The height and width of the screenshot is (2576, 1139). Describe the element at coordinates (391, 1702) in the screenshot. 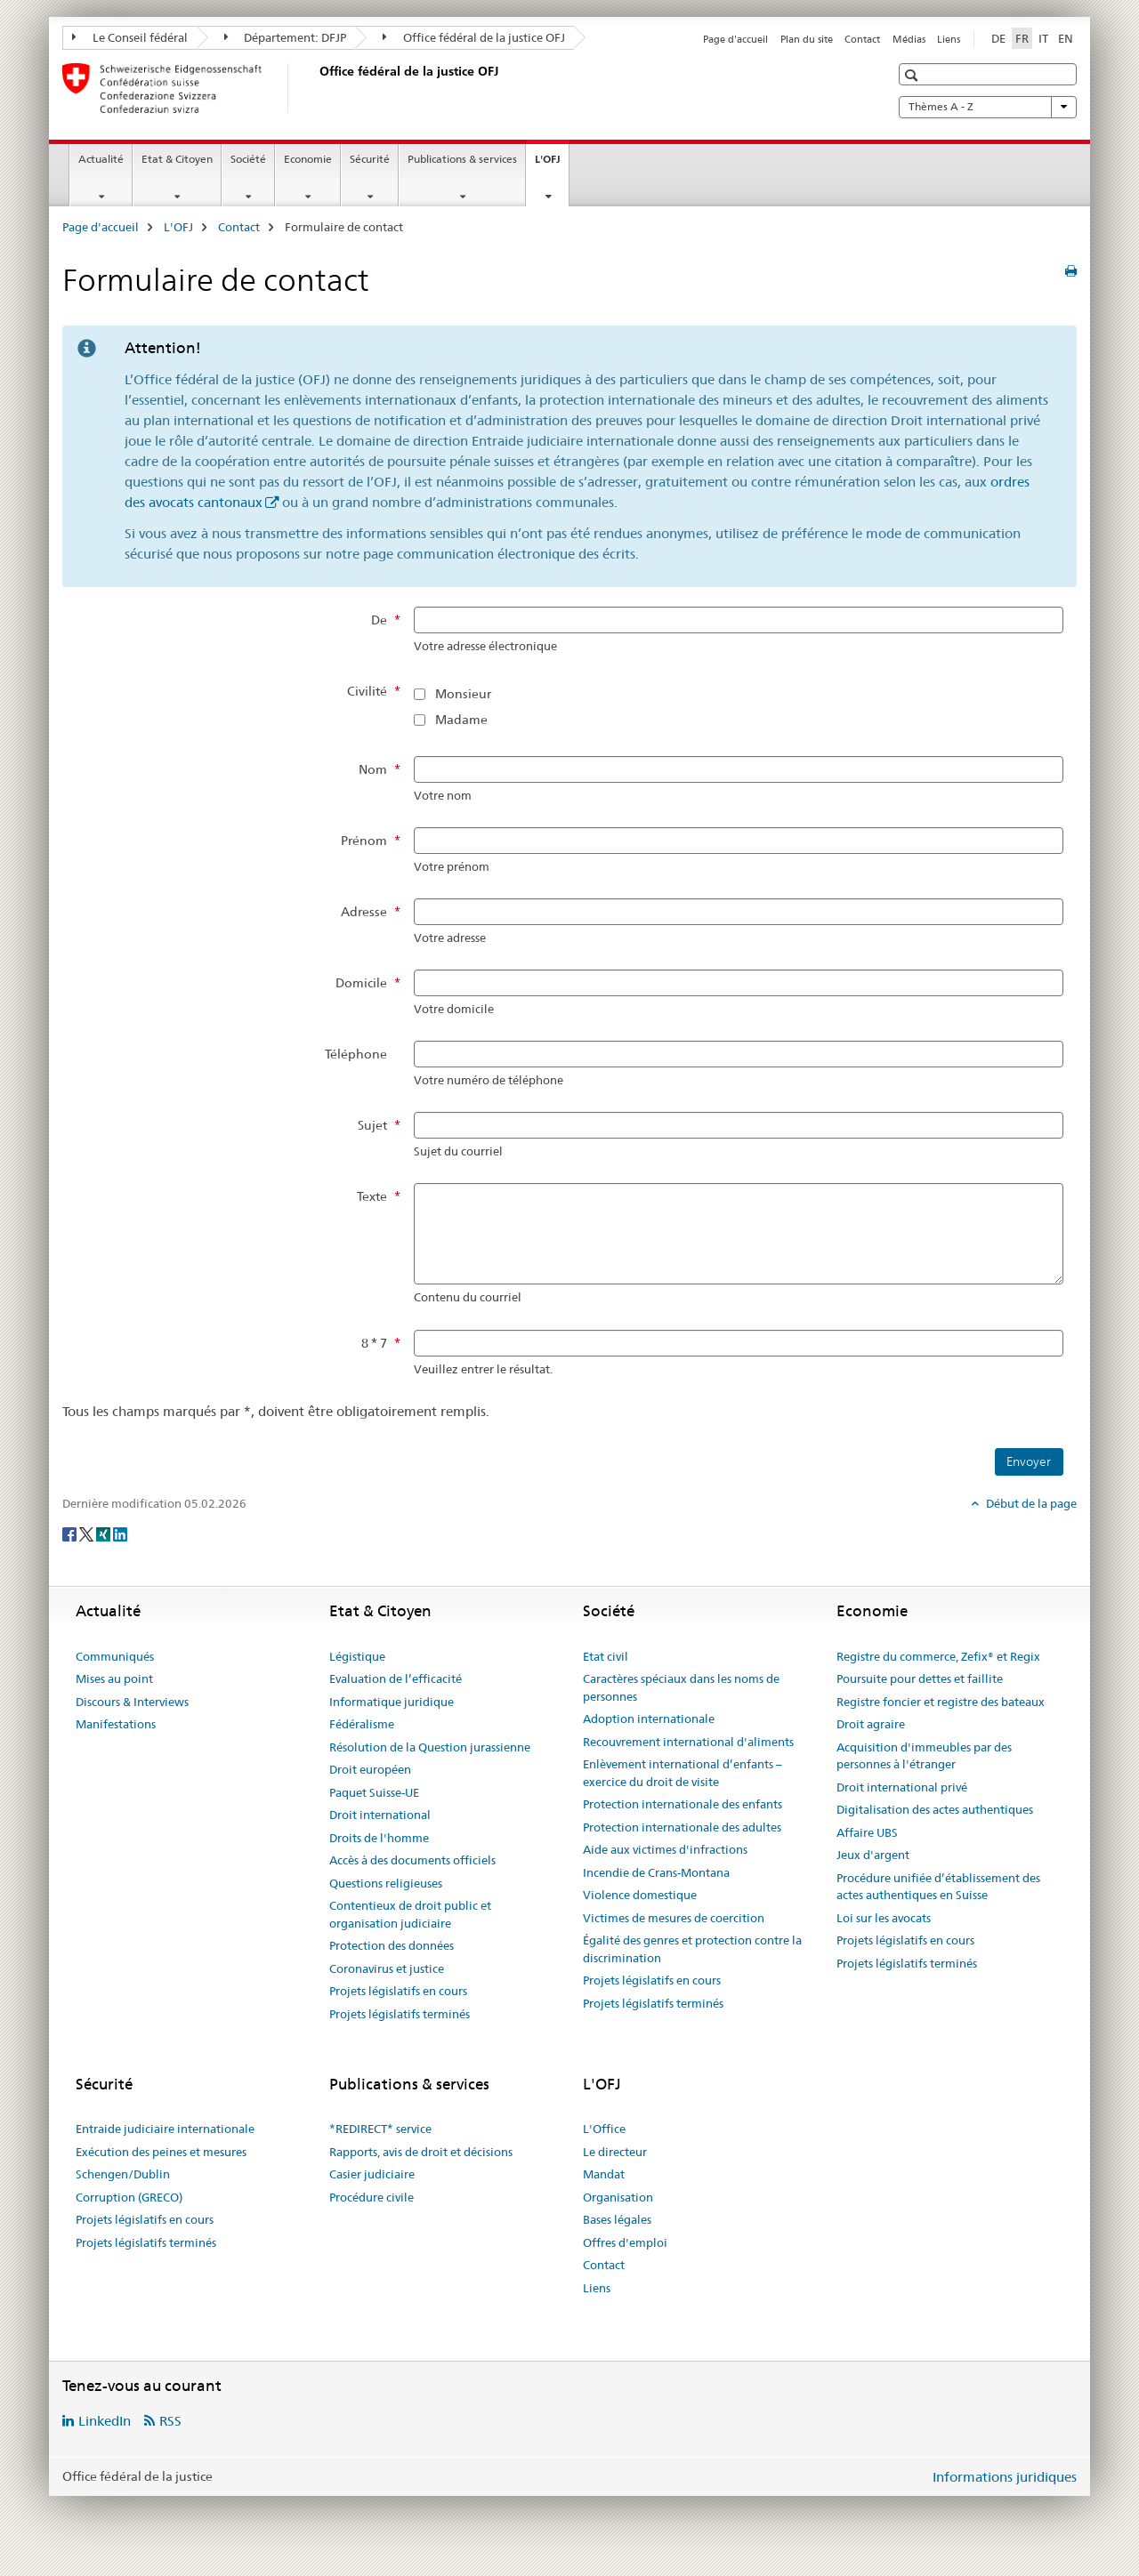

I see `Informatique juridique` at that location.